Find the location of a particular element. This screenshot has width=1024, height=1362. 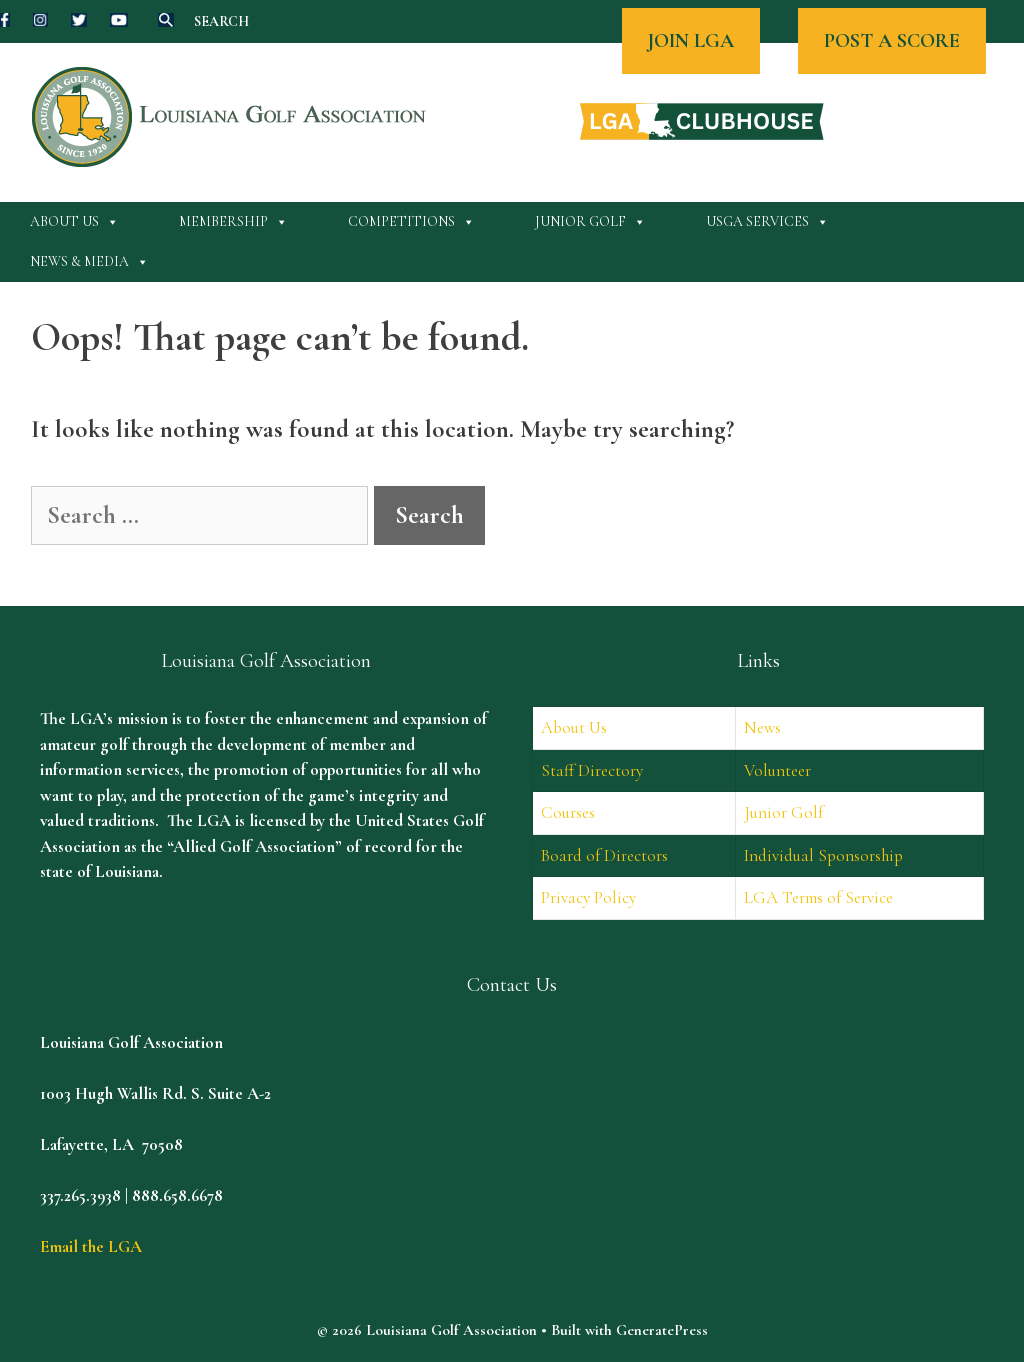

Staff Directory is located at coordinates (592, 770).